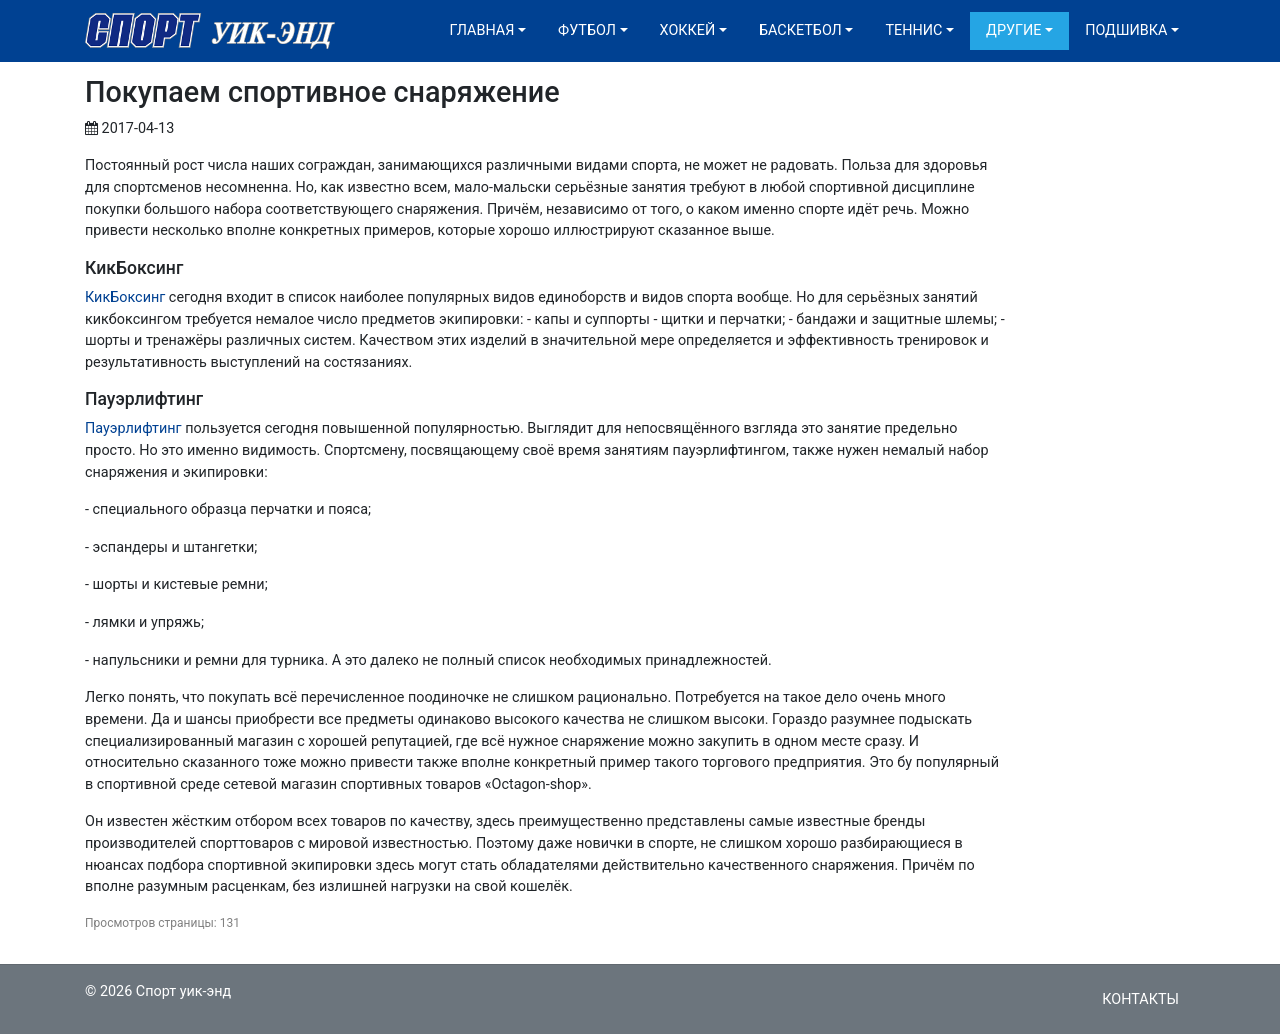  Describe the element at coordinates (133, 428) in the screenshot. I see `Пауэрлифтинг` at that location.